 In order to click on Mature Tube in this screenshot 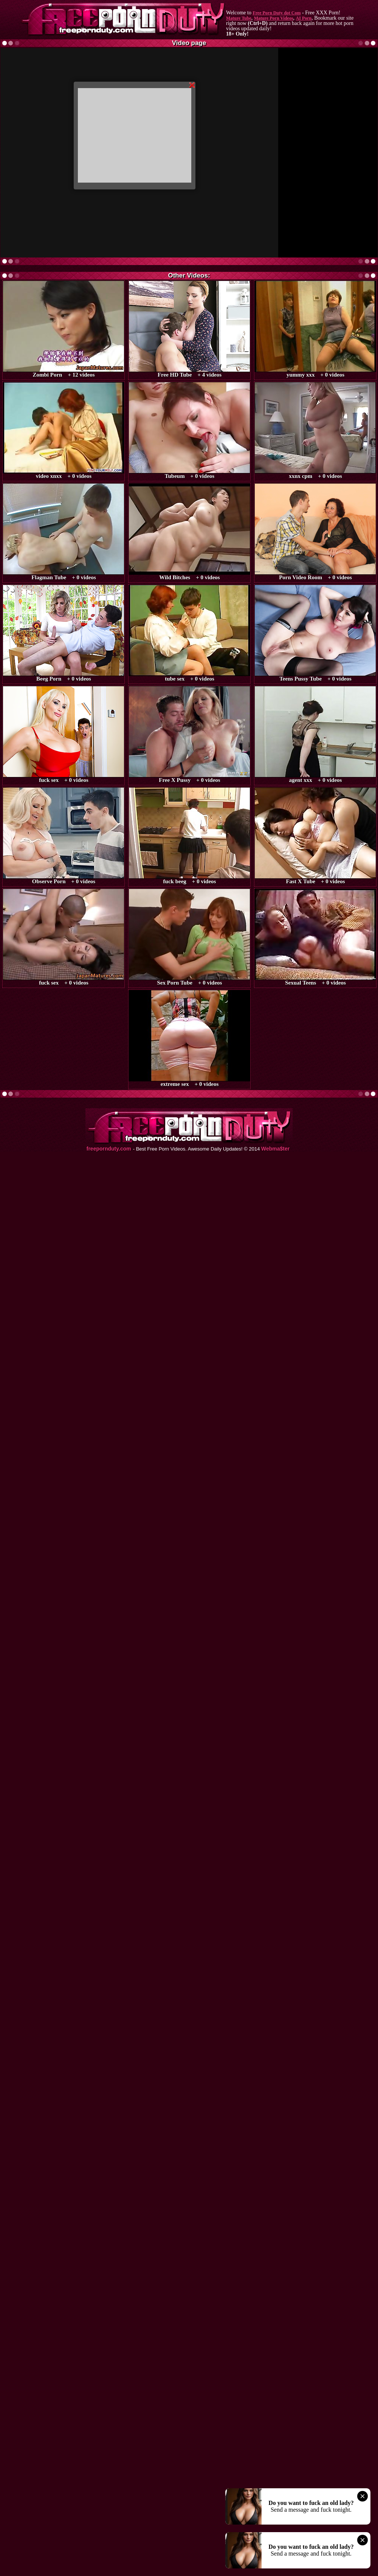, I will do `click(238, 18)`.